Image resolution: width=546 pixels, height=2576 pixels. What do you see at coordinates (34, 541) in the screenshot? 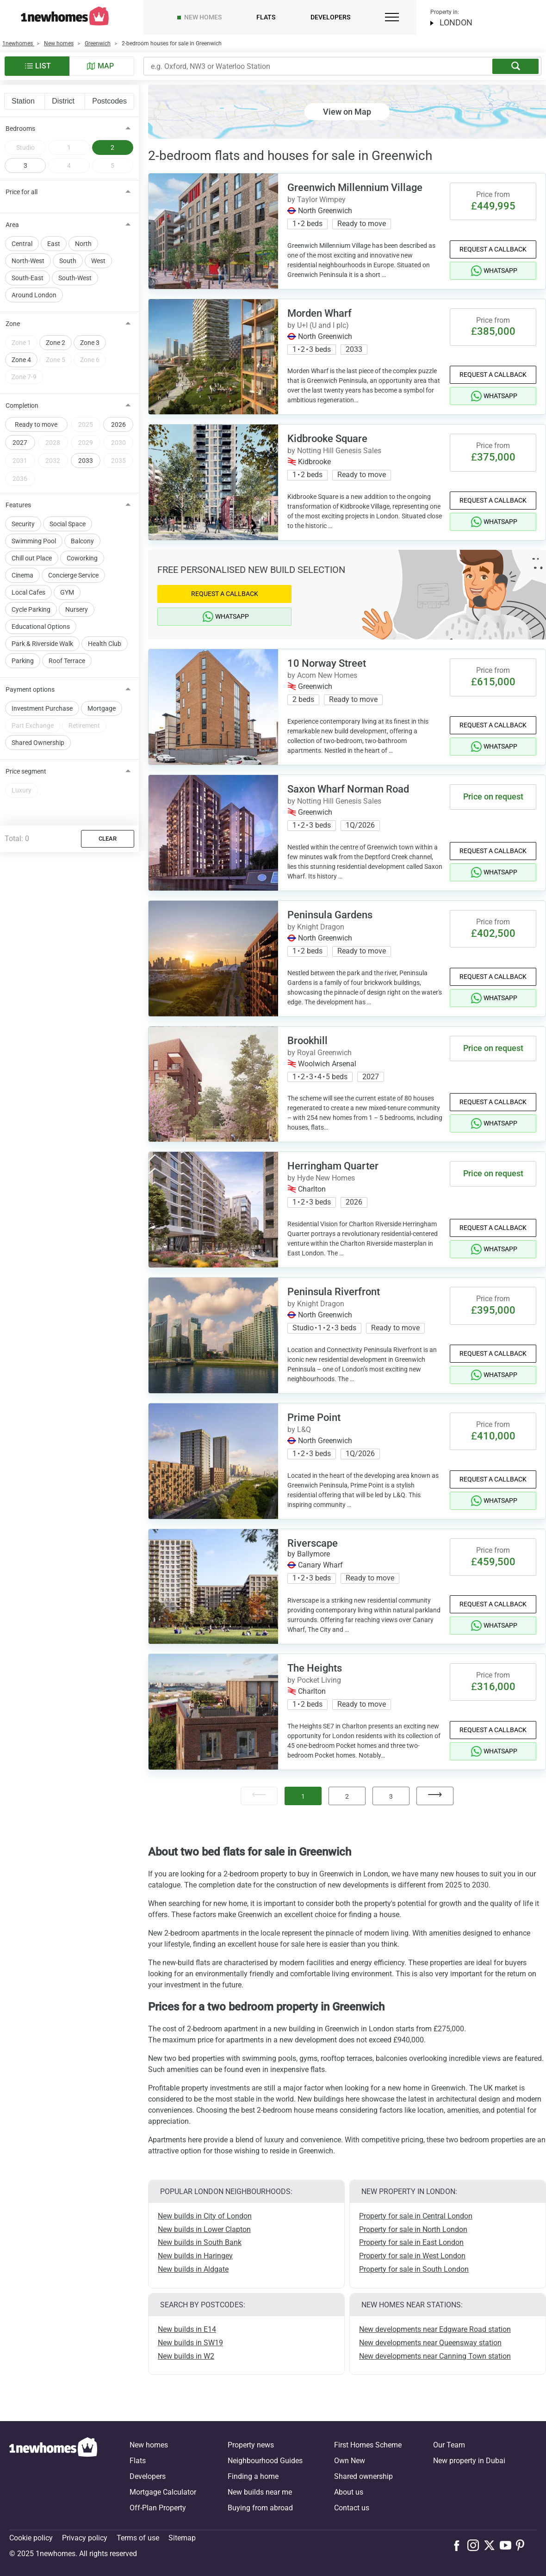
I see `Swimming Pool` at bounding box center [34, 541].